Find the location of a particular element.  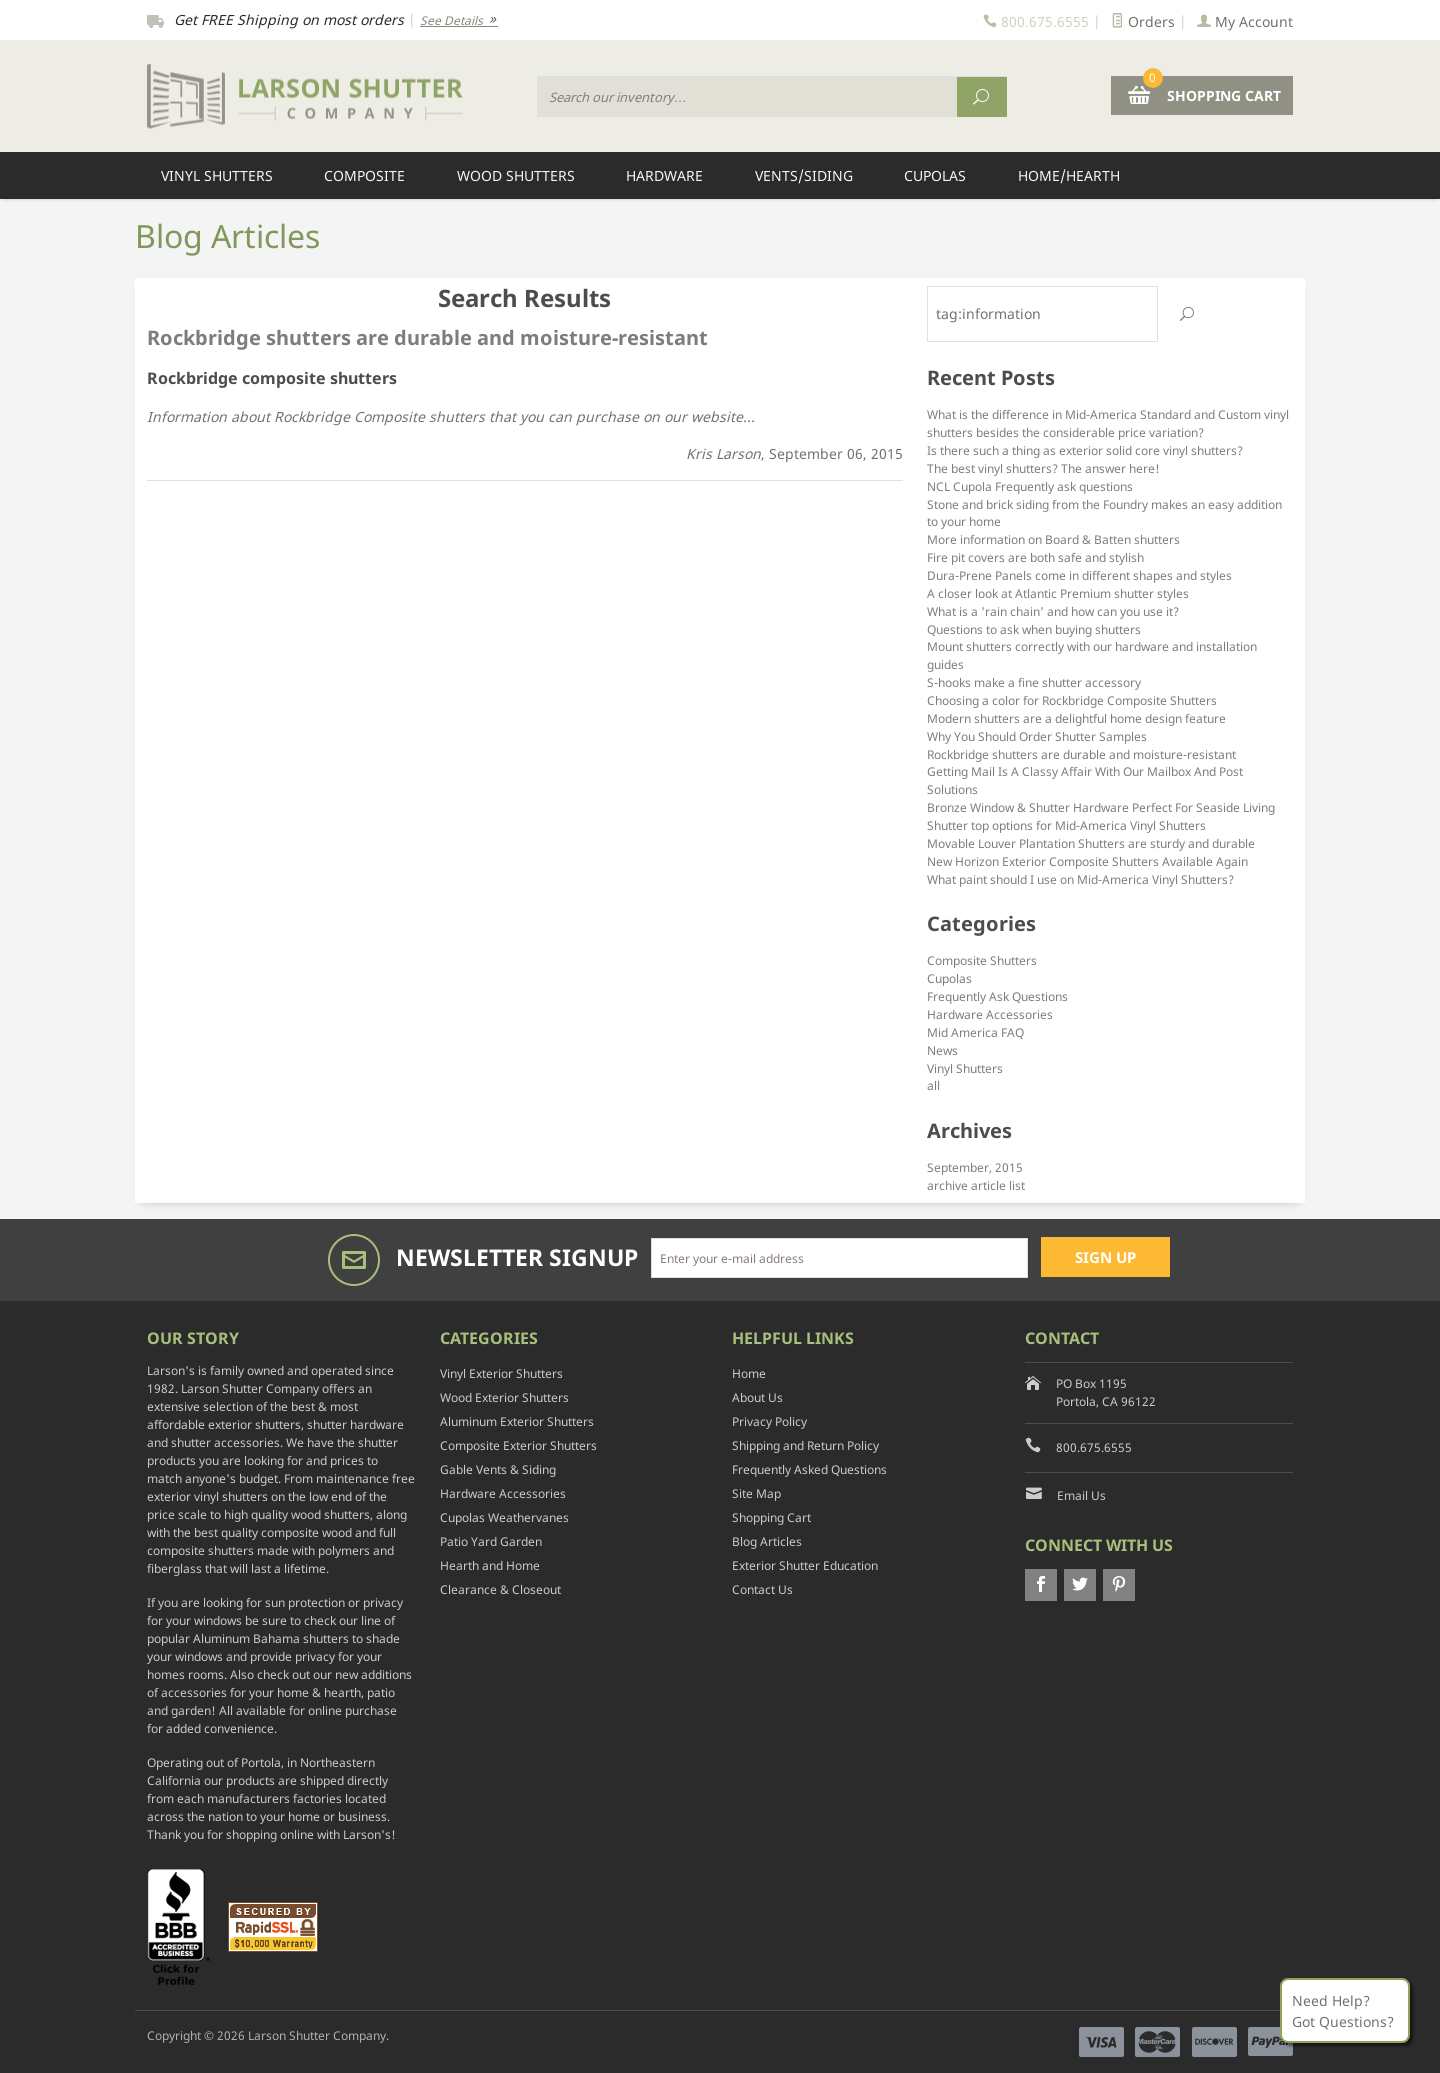

Site Map is located at coordinates (756, 1493).